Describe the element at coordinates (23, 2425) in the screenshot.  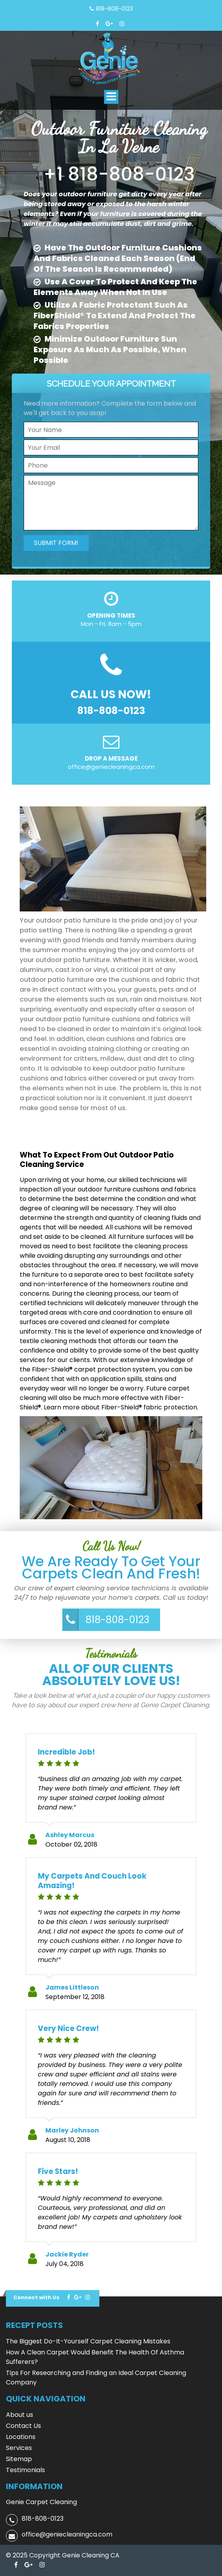
I see `Contact Us` at that location.